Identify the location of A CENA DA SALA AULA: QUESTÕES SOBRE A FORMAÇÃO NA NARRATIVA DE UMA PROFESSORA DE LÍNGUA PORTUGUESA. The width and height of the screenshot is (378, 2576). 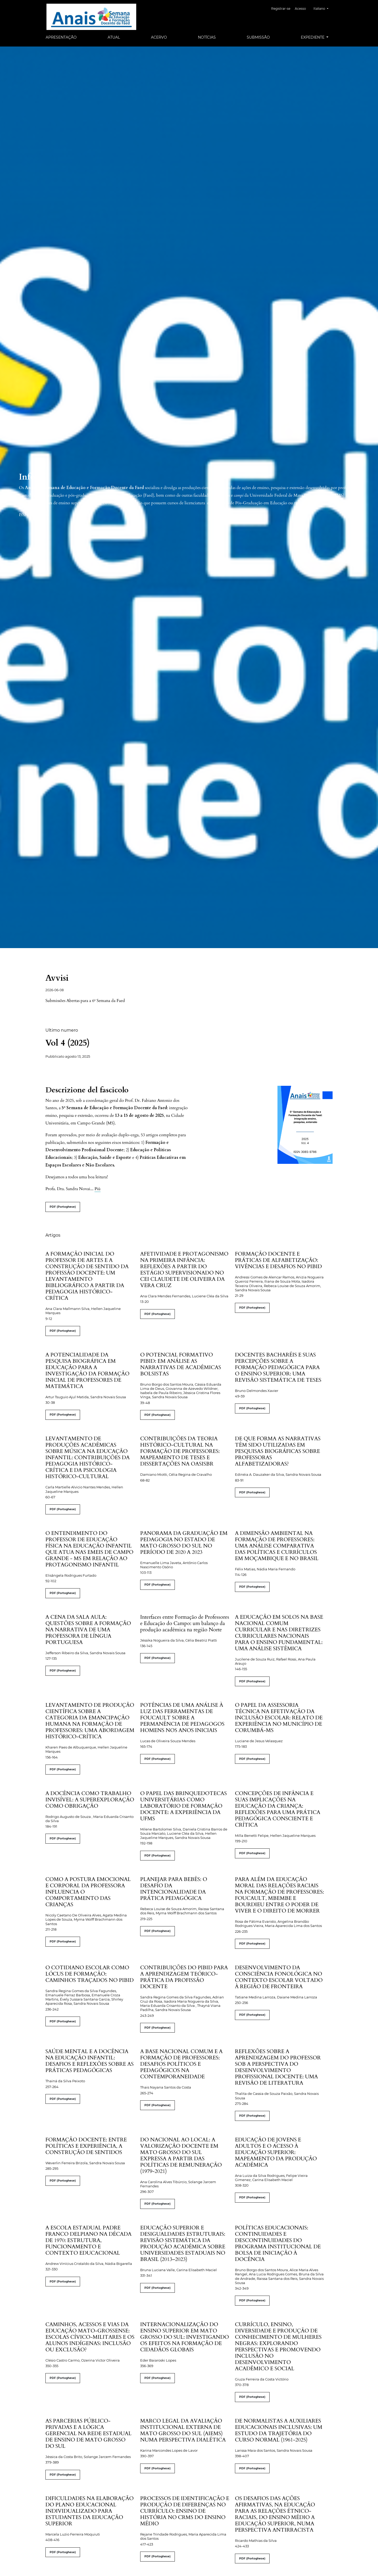
(88, 1629).